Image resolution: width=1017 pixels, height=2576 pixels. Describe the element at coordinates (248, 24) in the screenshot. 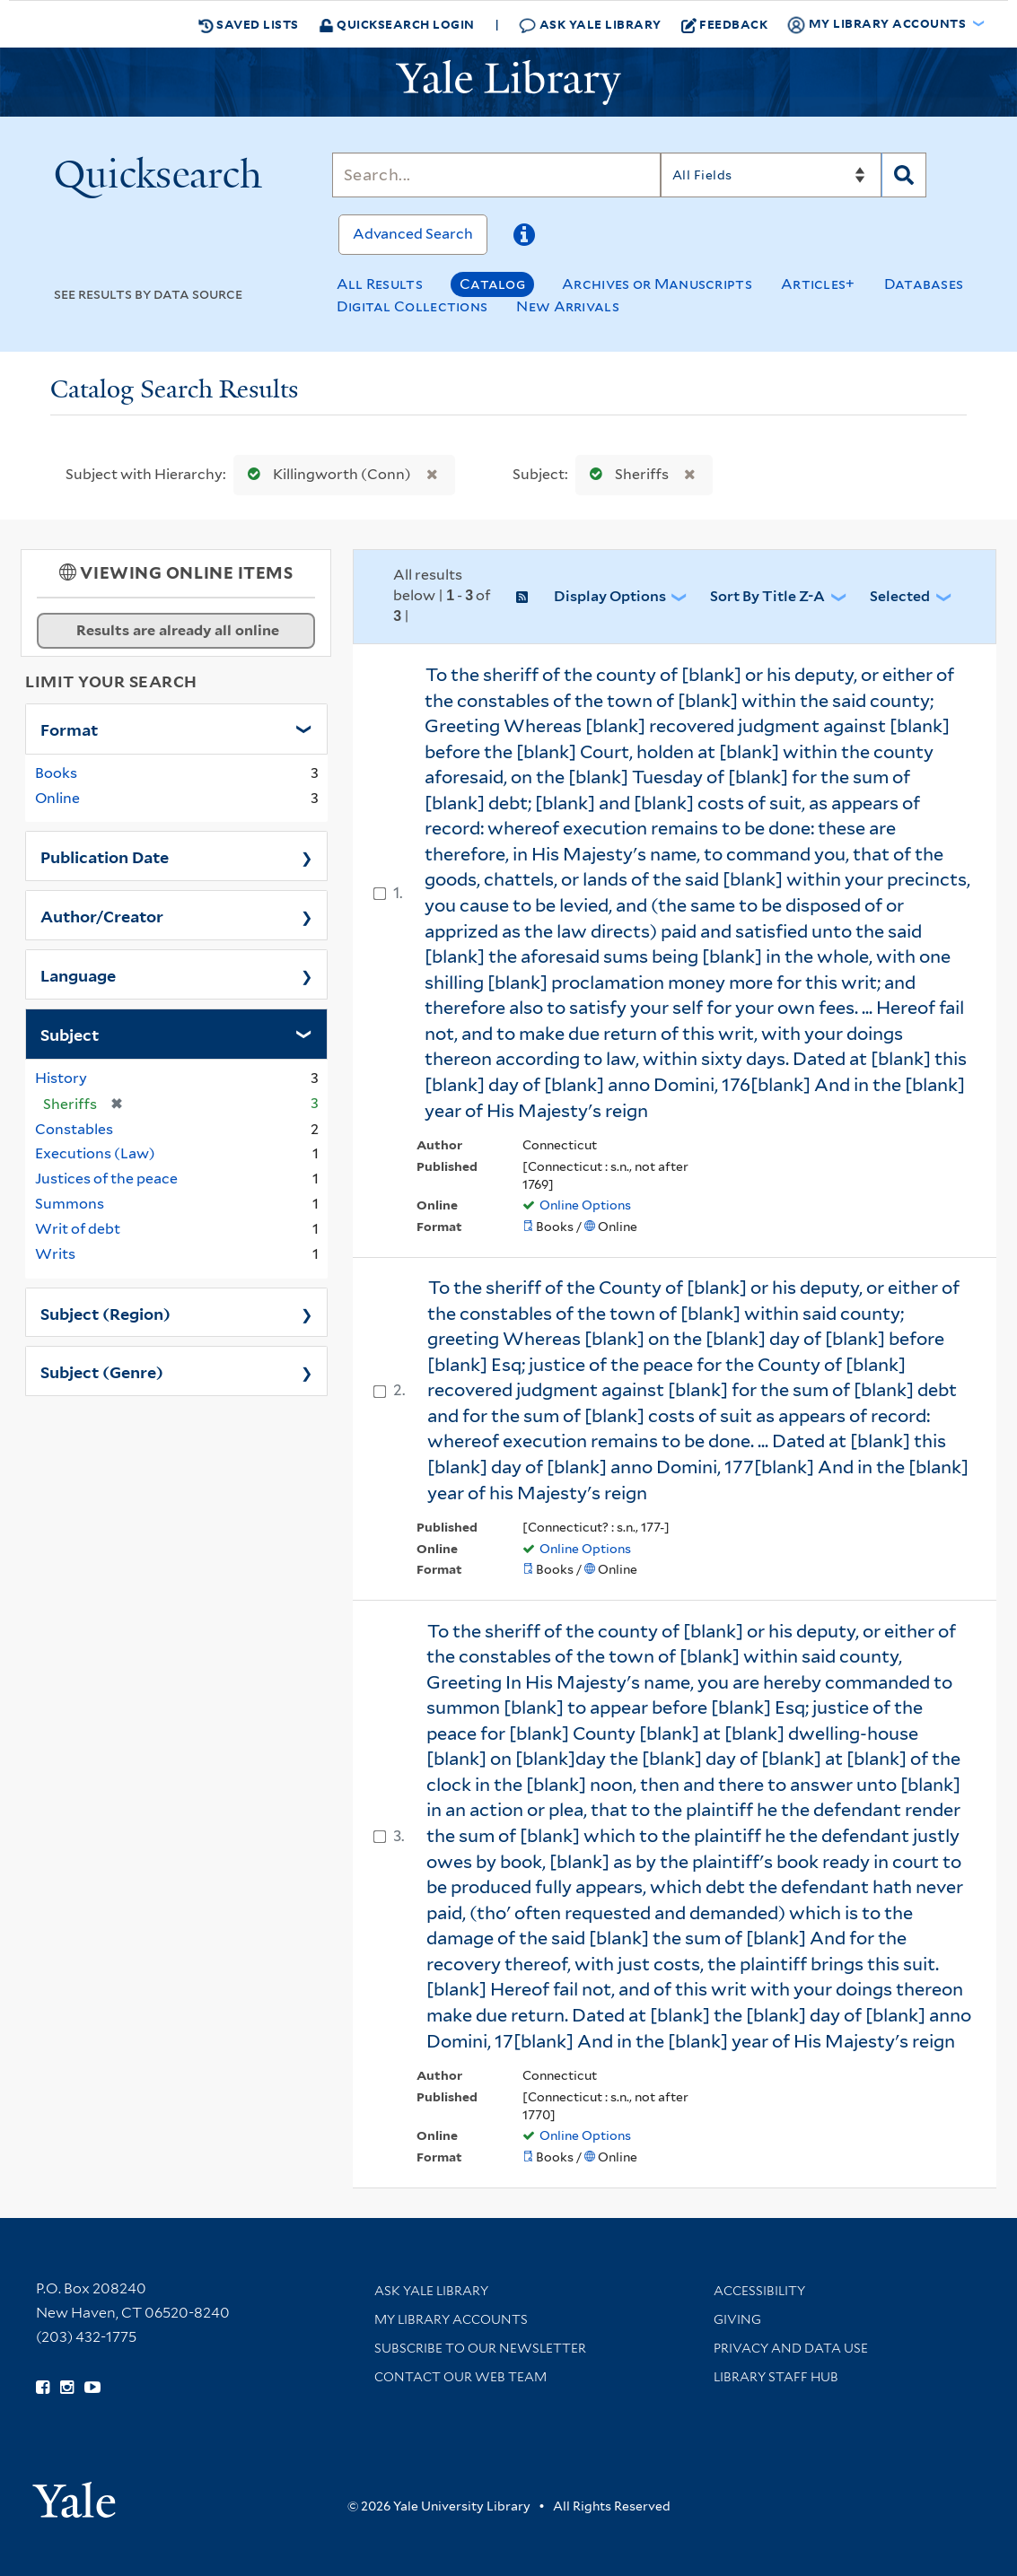

I see `Saved Lists` at that location.